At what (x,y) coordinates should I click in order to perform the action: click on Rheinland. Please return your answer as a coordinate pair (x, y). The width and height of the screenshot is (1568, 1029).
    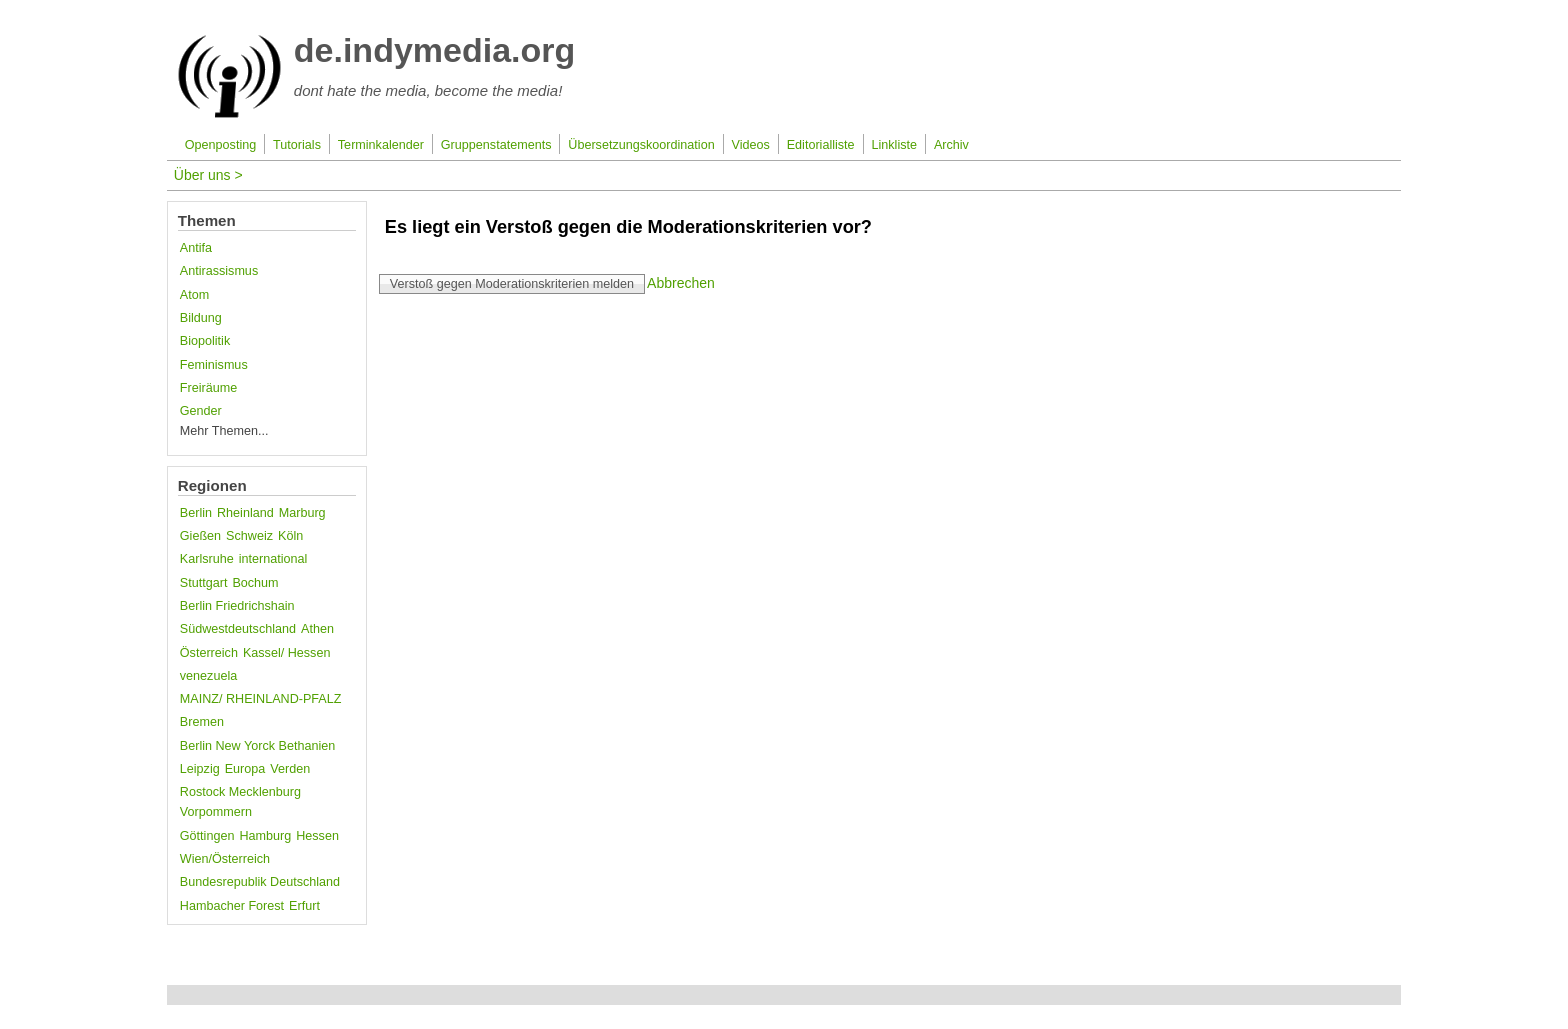
    Looking at the image, I should click on (245, 513).